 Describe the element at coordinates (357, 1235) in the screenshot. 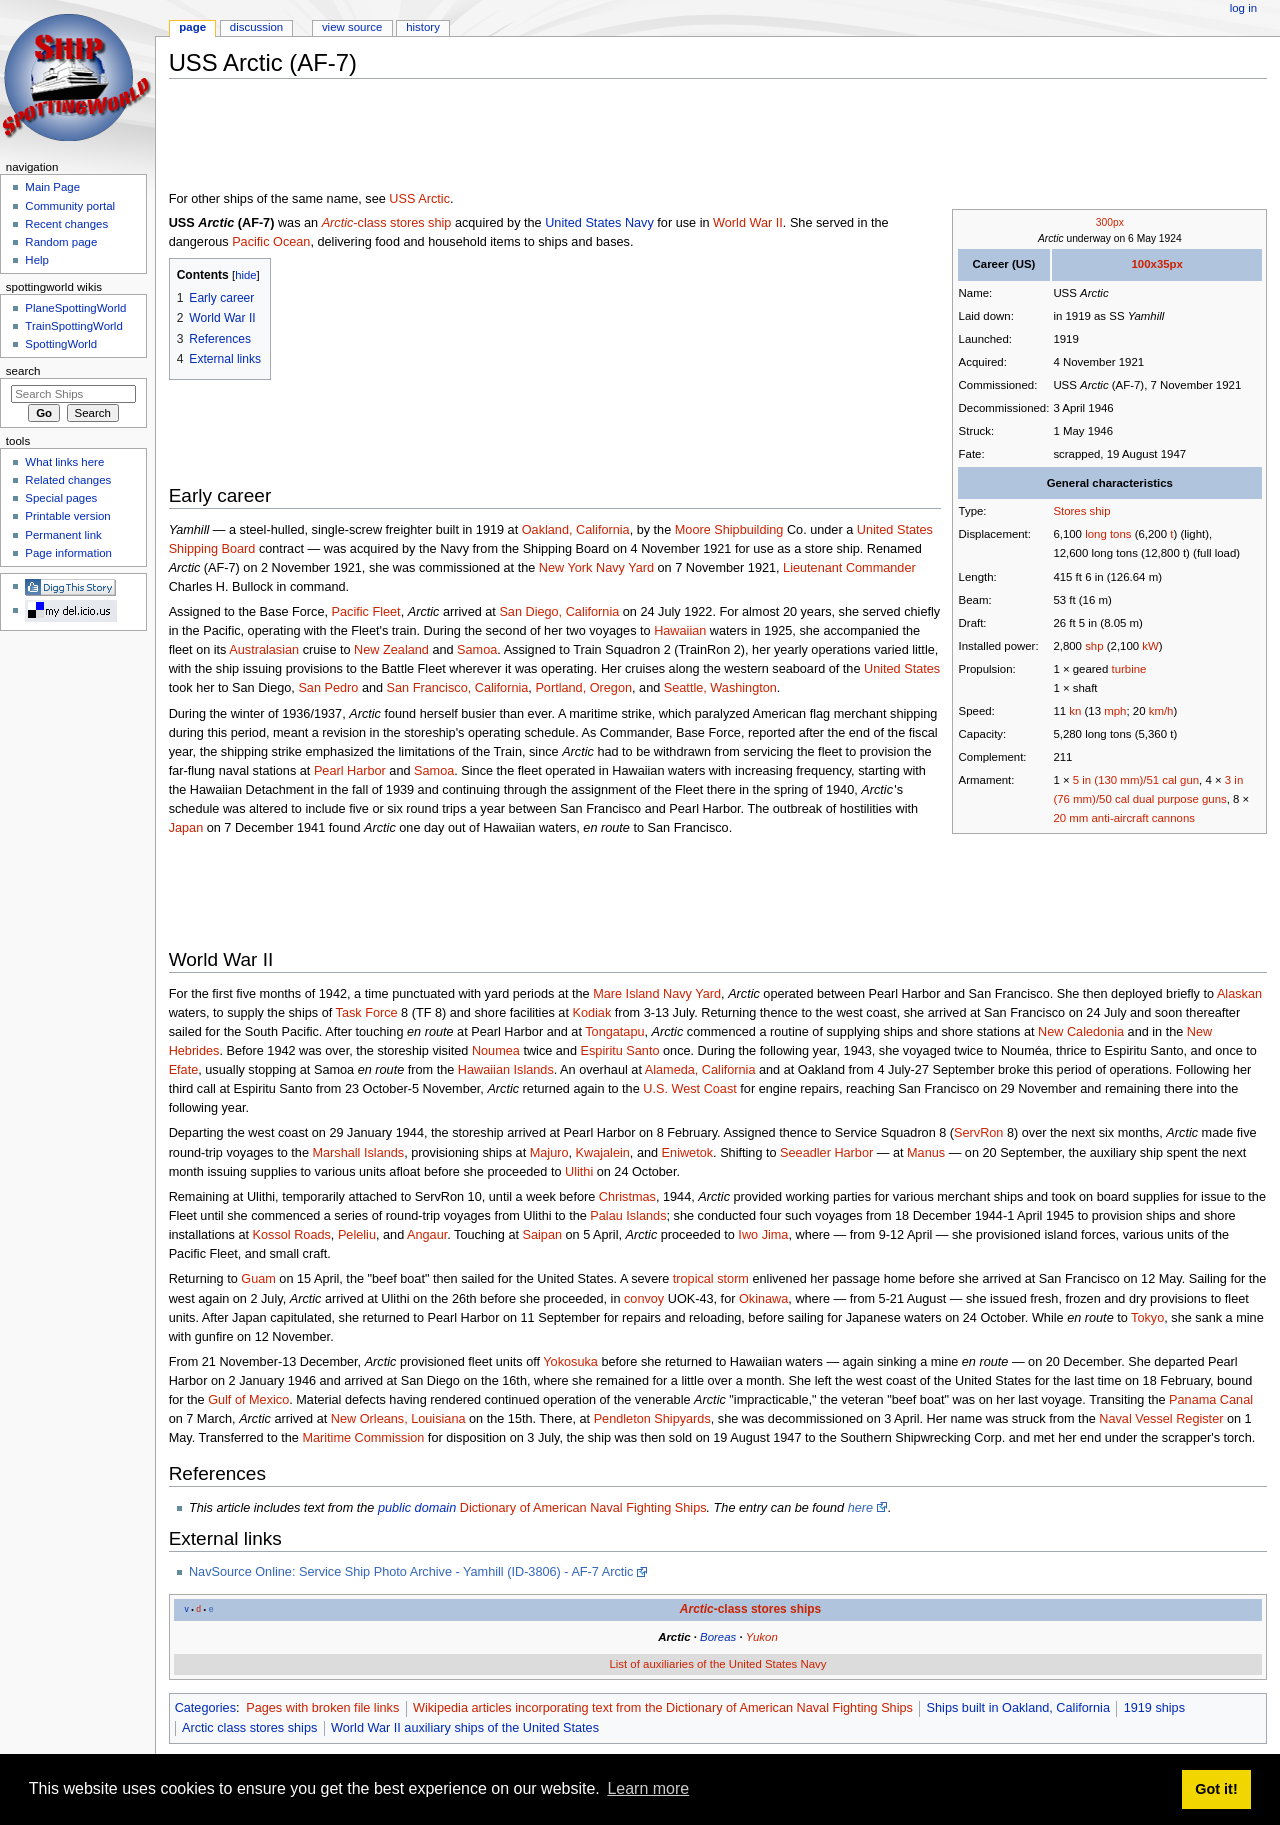

I see `Peleliu` at that location.